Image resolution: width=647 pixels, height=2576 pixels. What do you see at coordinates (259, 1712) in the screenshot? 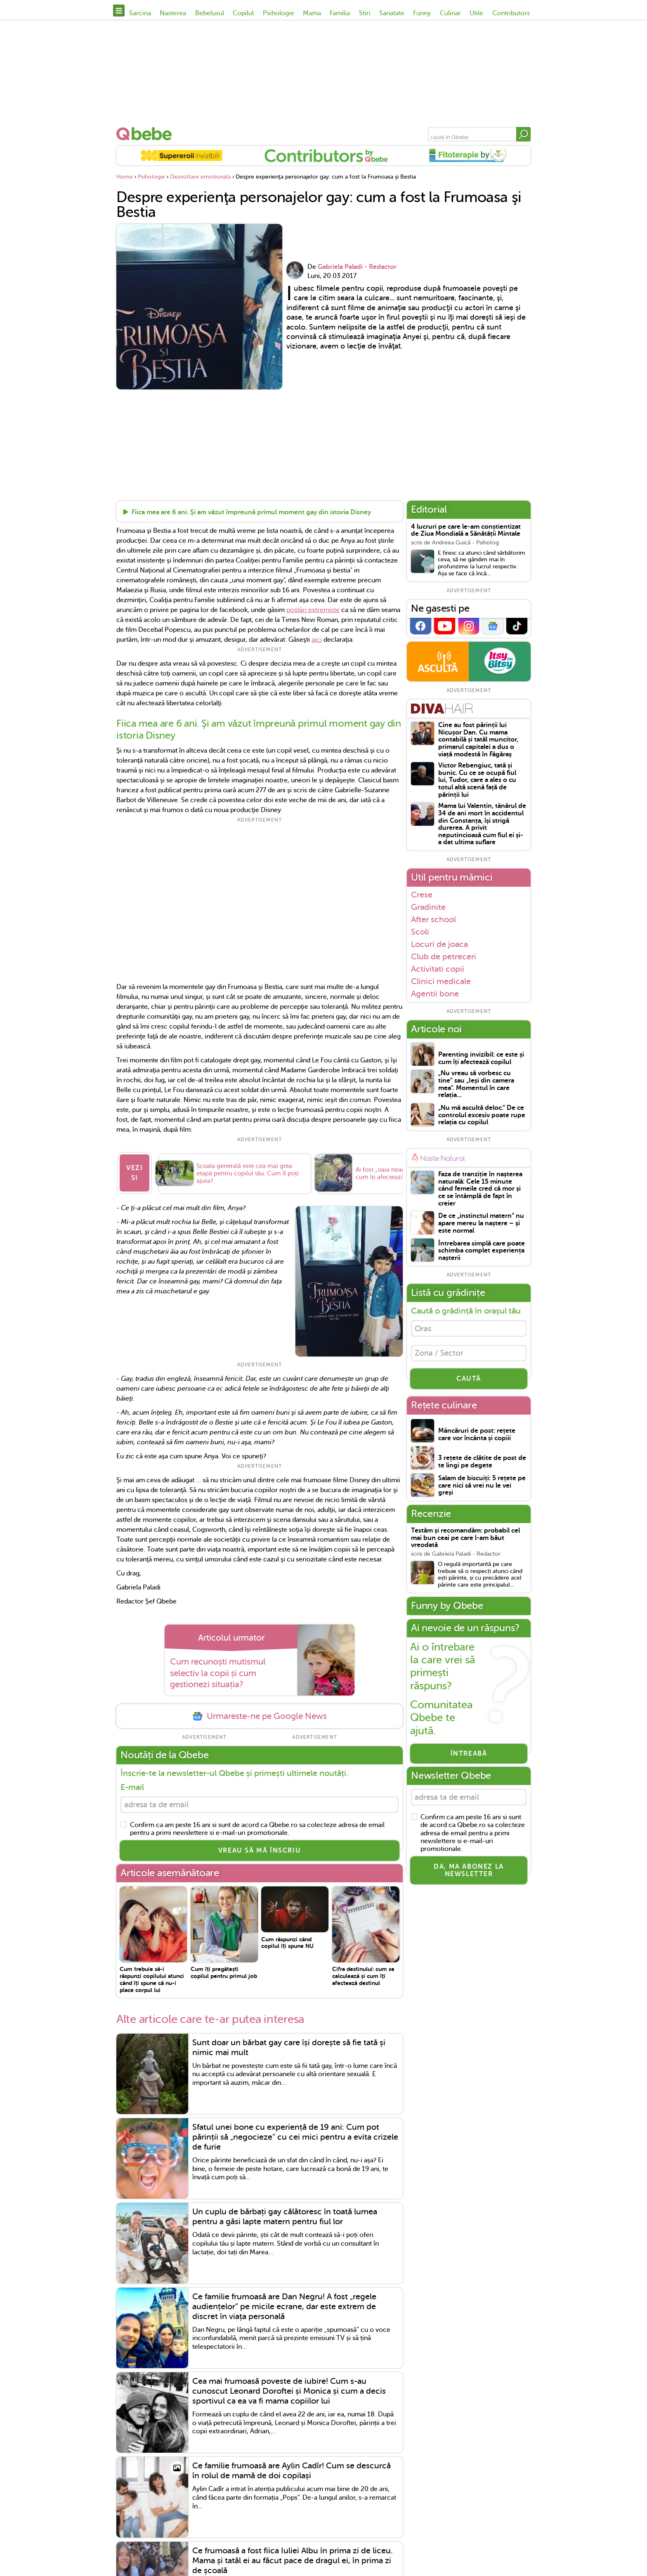
I see `Urmareste-ne pe Google News` at bounding box center [259, 1712].